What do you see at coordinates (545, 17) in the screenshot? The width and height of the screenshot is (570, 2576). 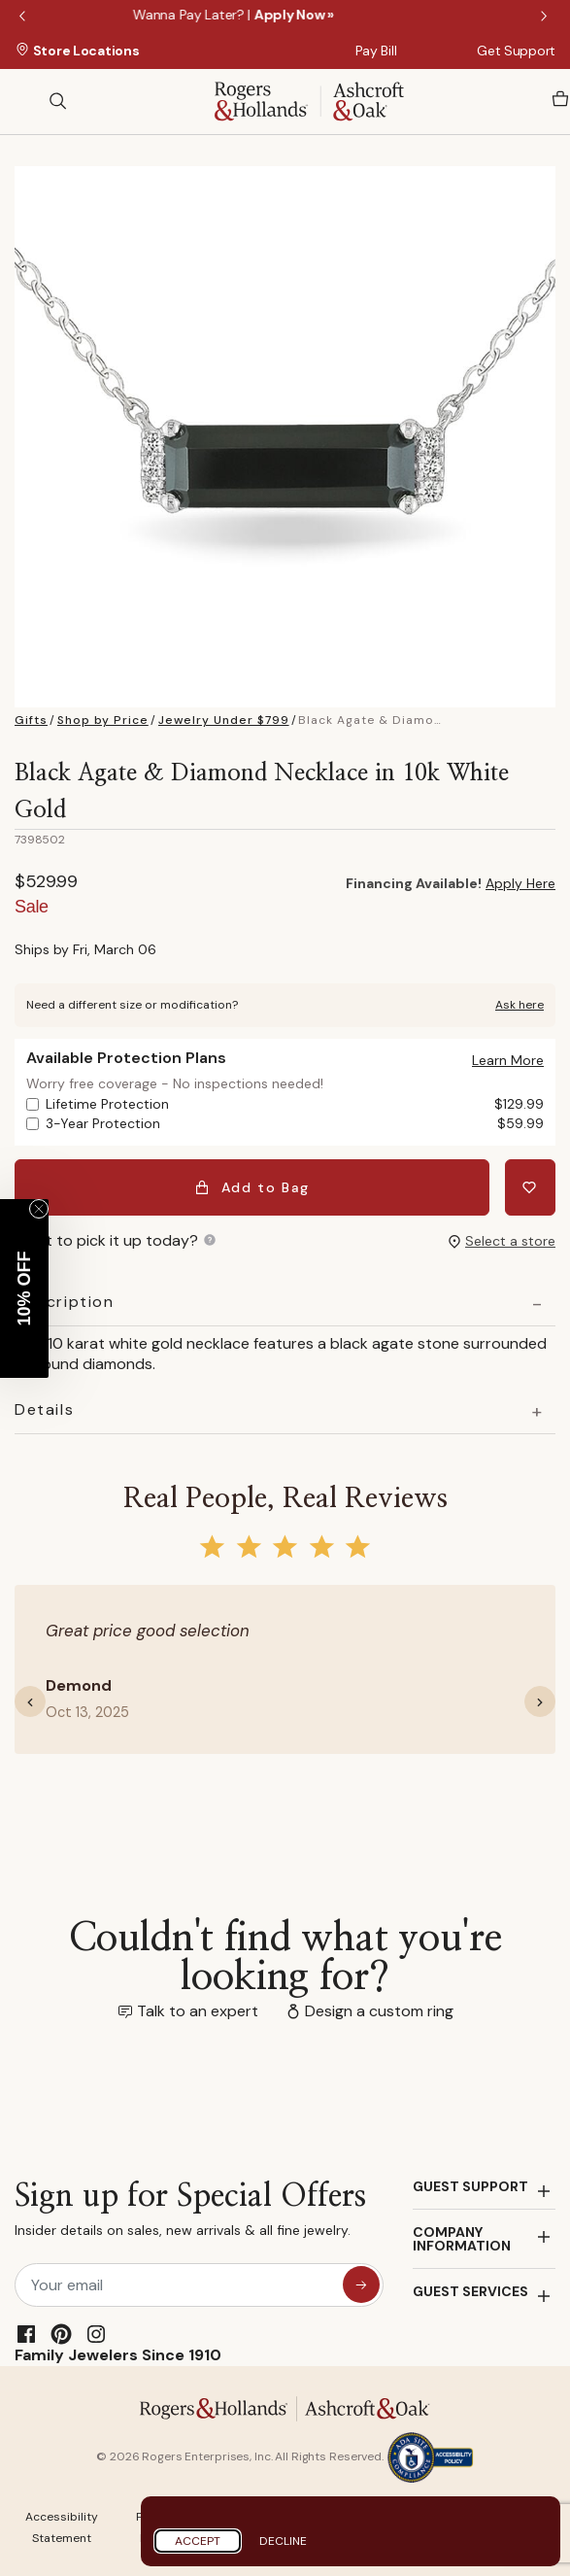 I see `Next` at bounding box center [545, 17].